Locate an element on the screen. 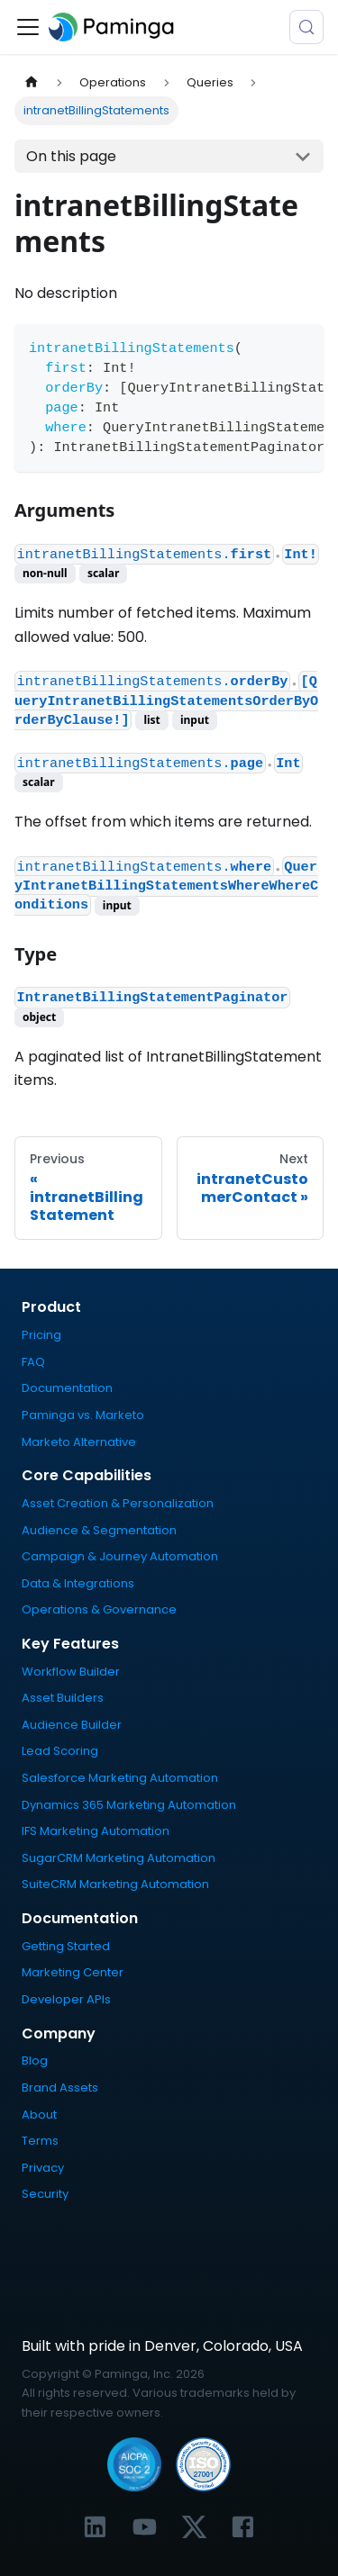 The height and width of the screenshot is (2576, 338). [Search (Meta+k)] is located at coordinates (306, 27).